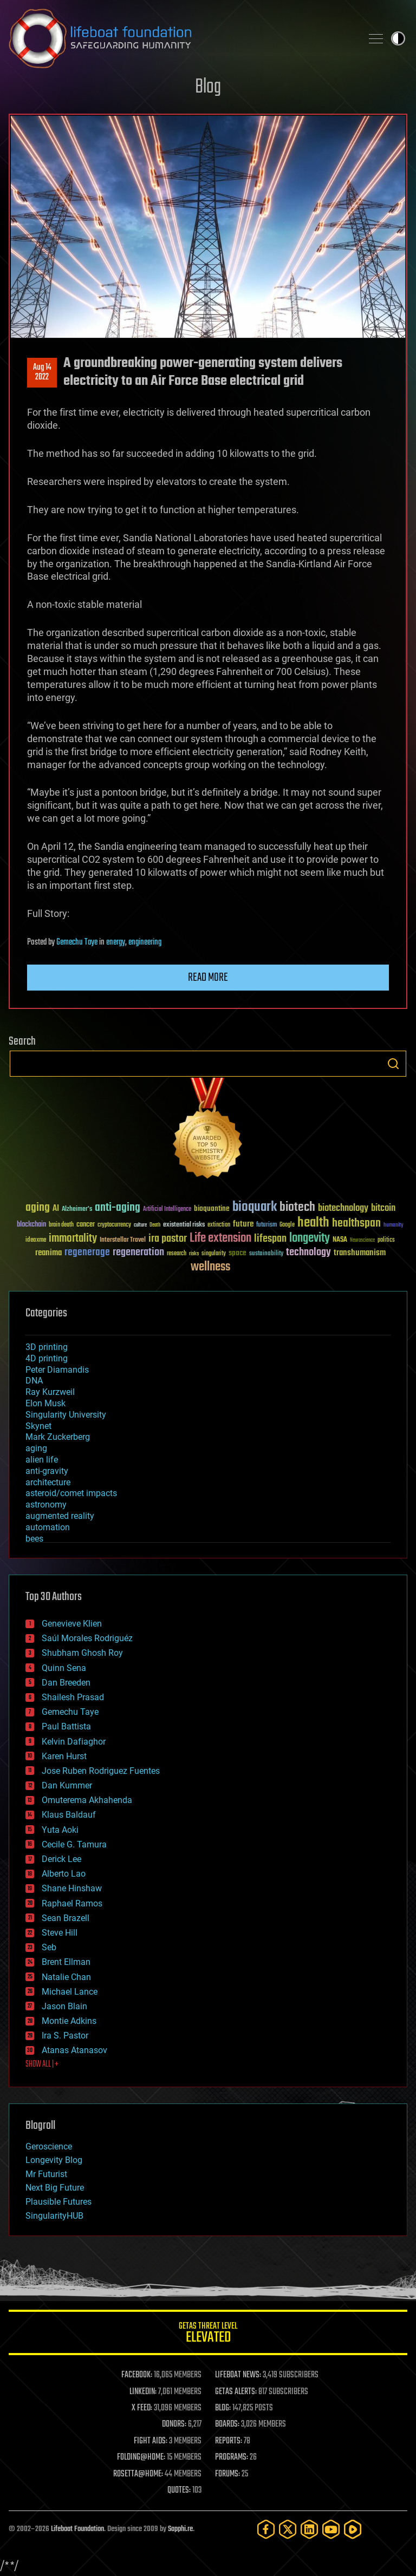 The image size is (416, 2576). I want to click on alien life, so click(41, 1459).